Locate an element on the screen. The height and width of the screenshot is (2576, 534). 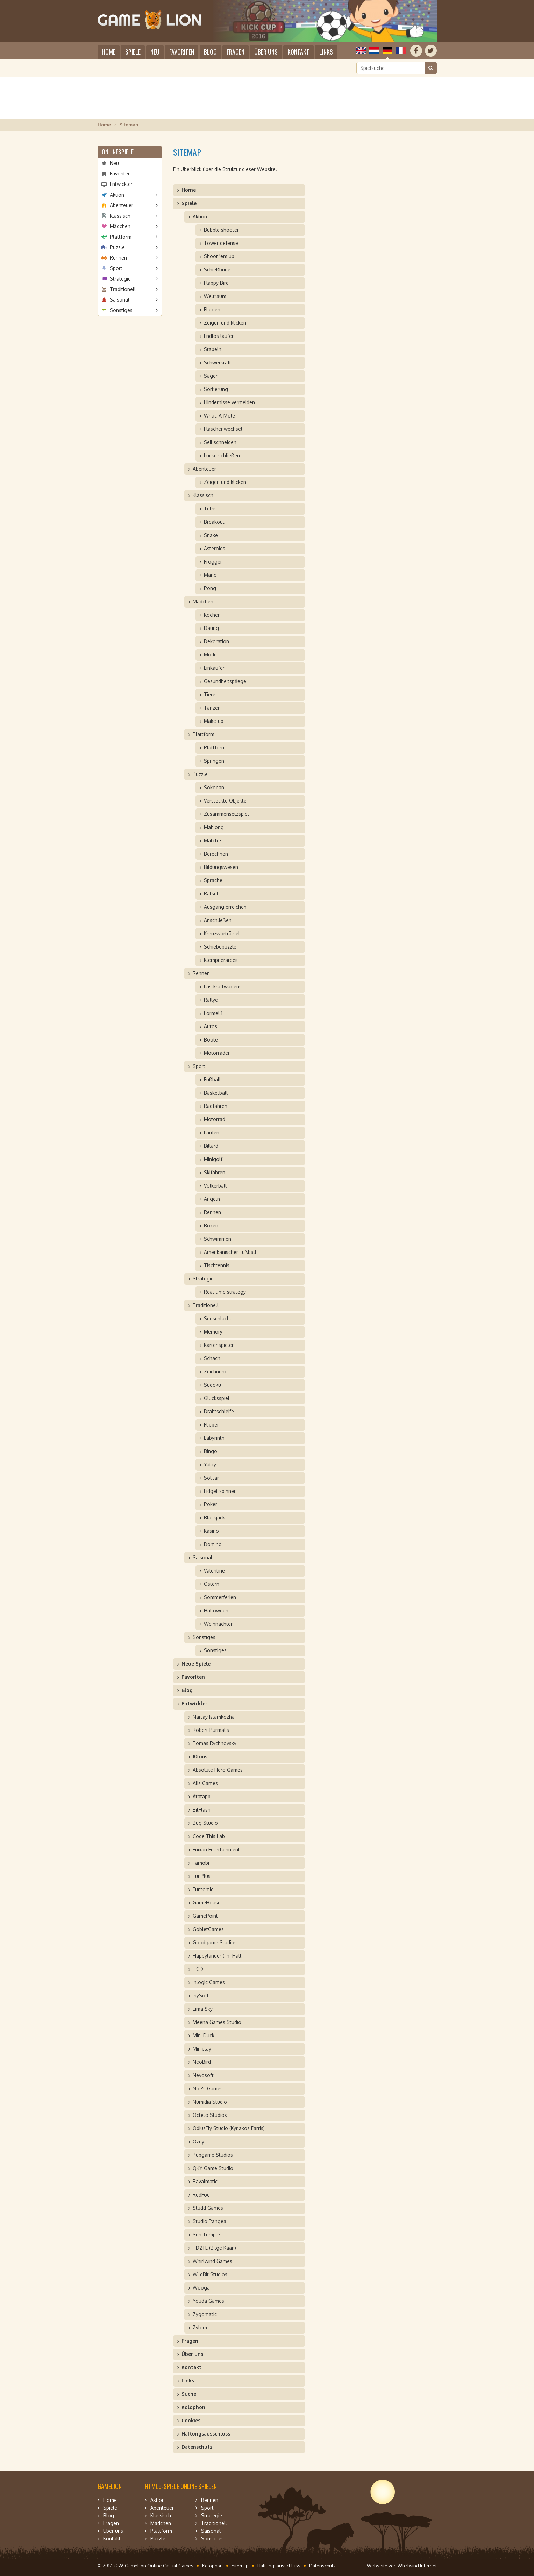
Berechnen is located at coordinates (216, 854).